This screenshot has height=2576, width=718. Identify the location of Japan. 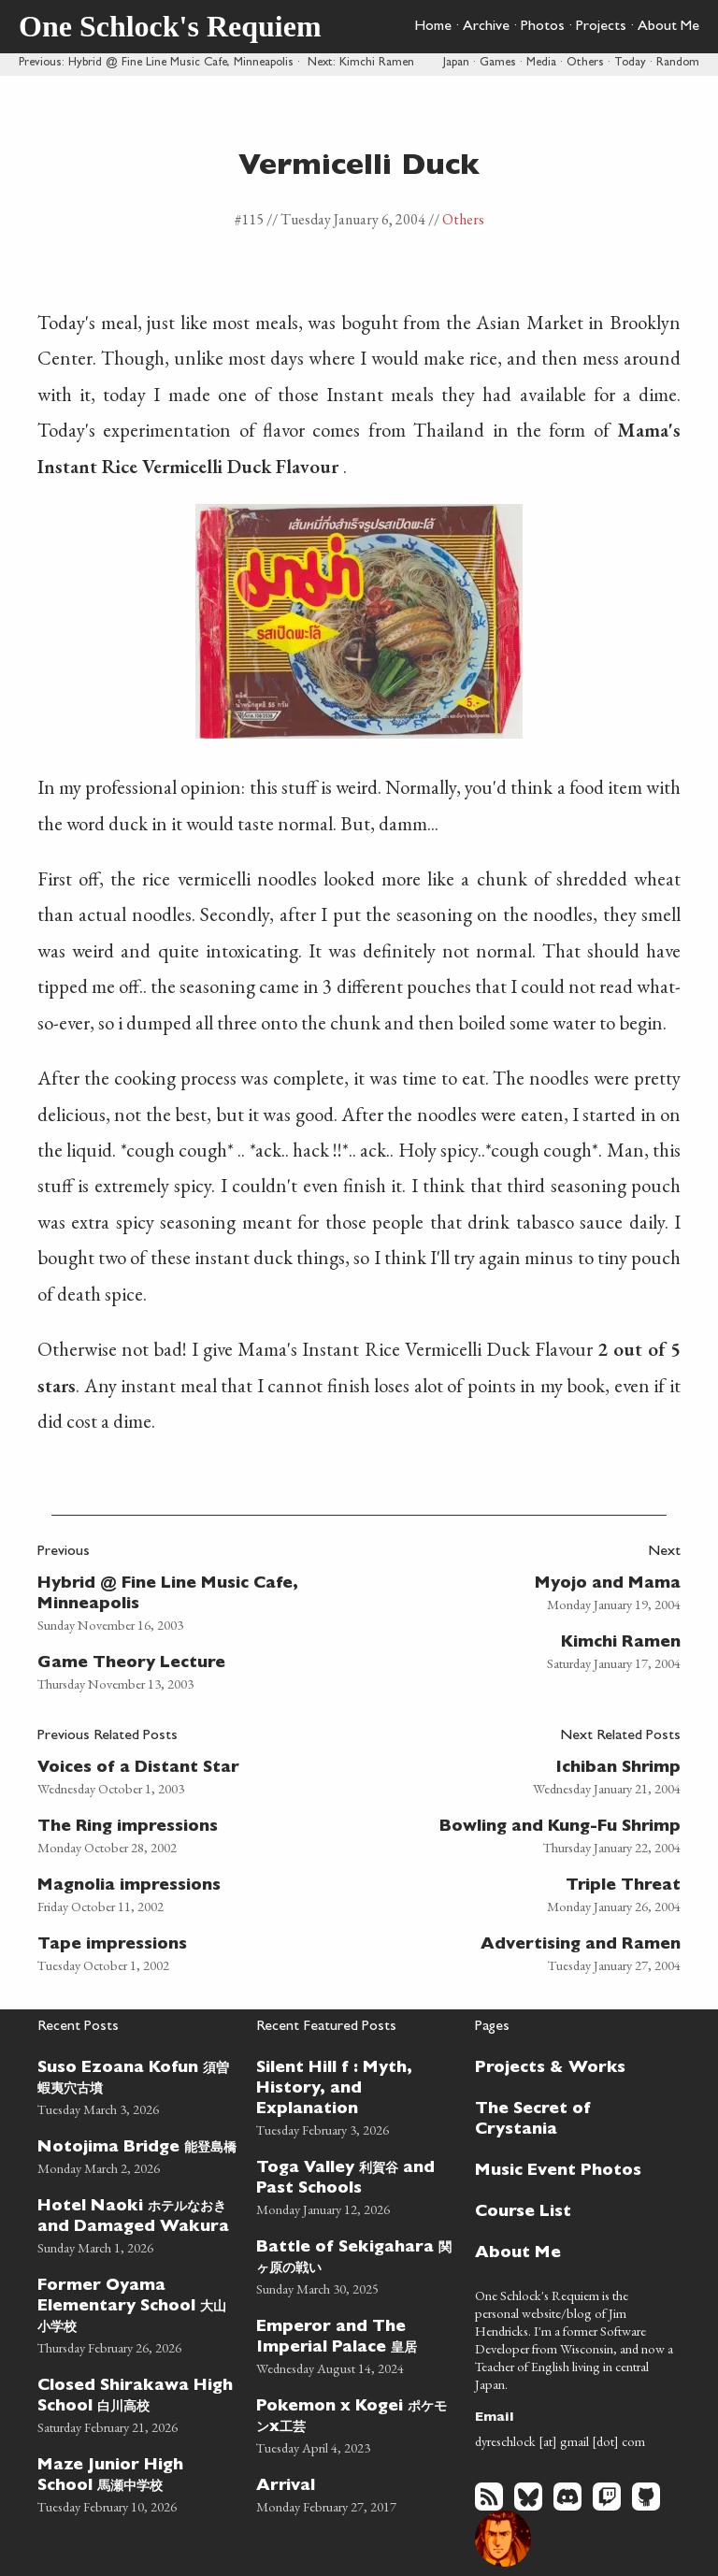
(456, 63).